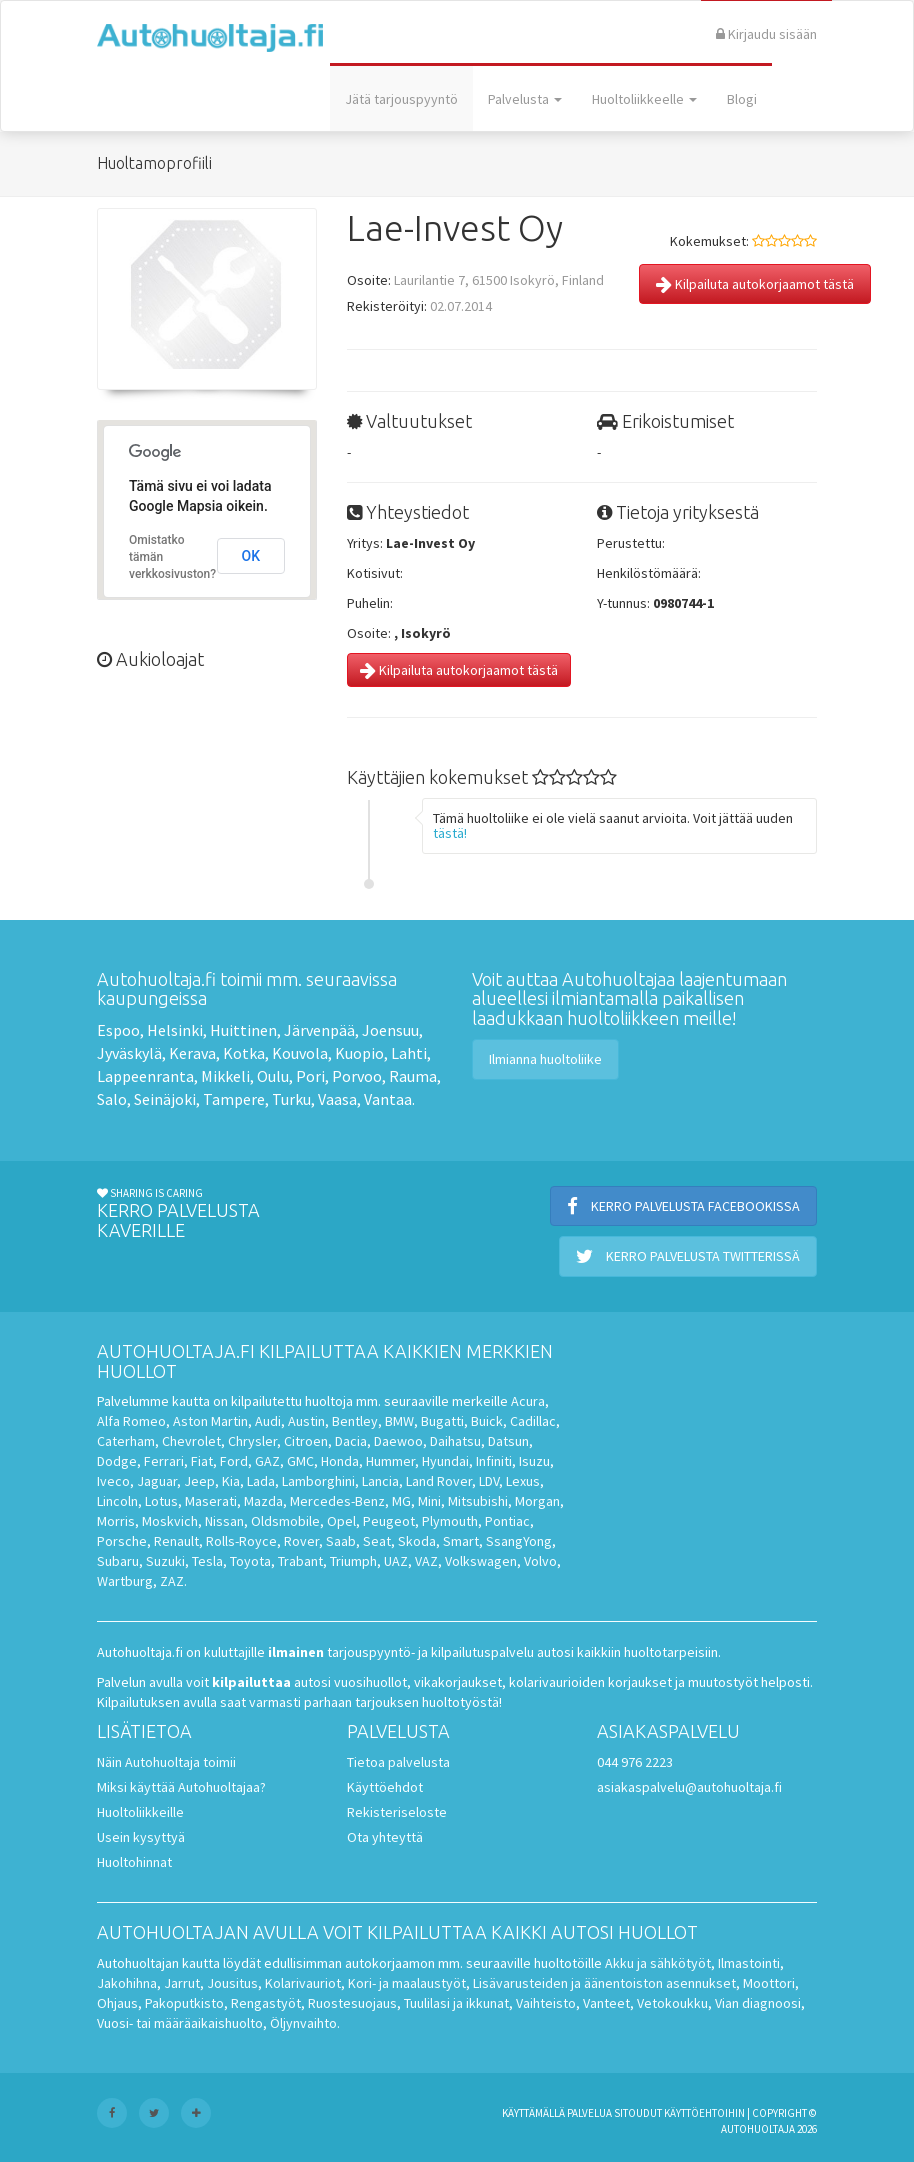 The height and width of the screenshot is (2162, 914). What do you see at coordinates (125, 1581) in the screenshot?
I see `Wartburg` at bounding box center [125, 1581].